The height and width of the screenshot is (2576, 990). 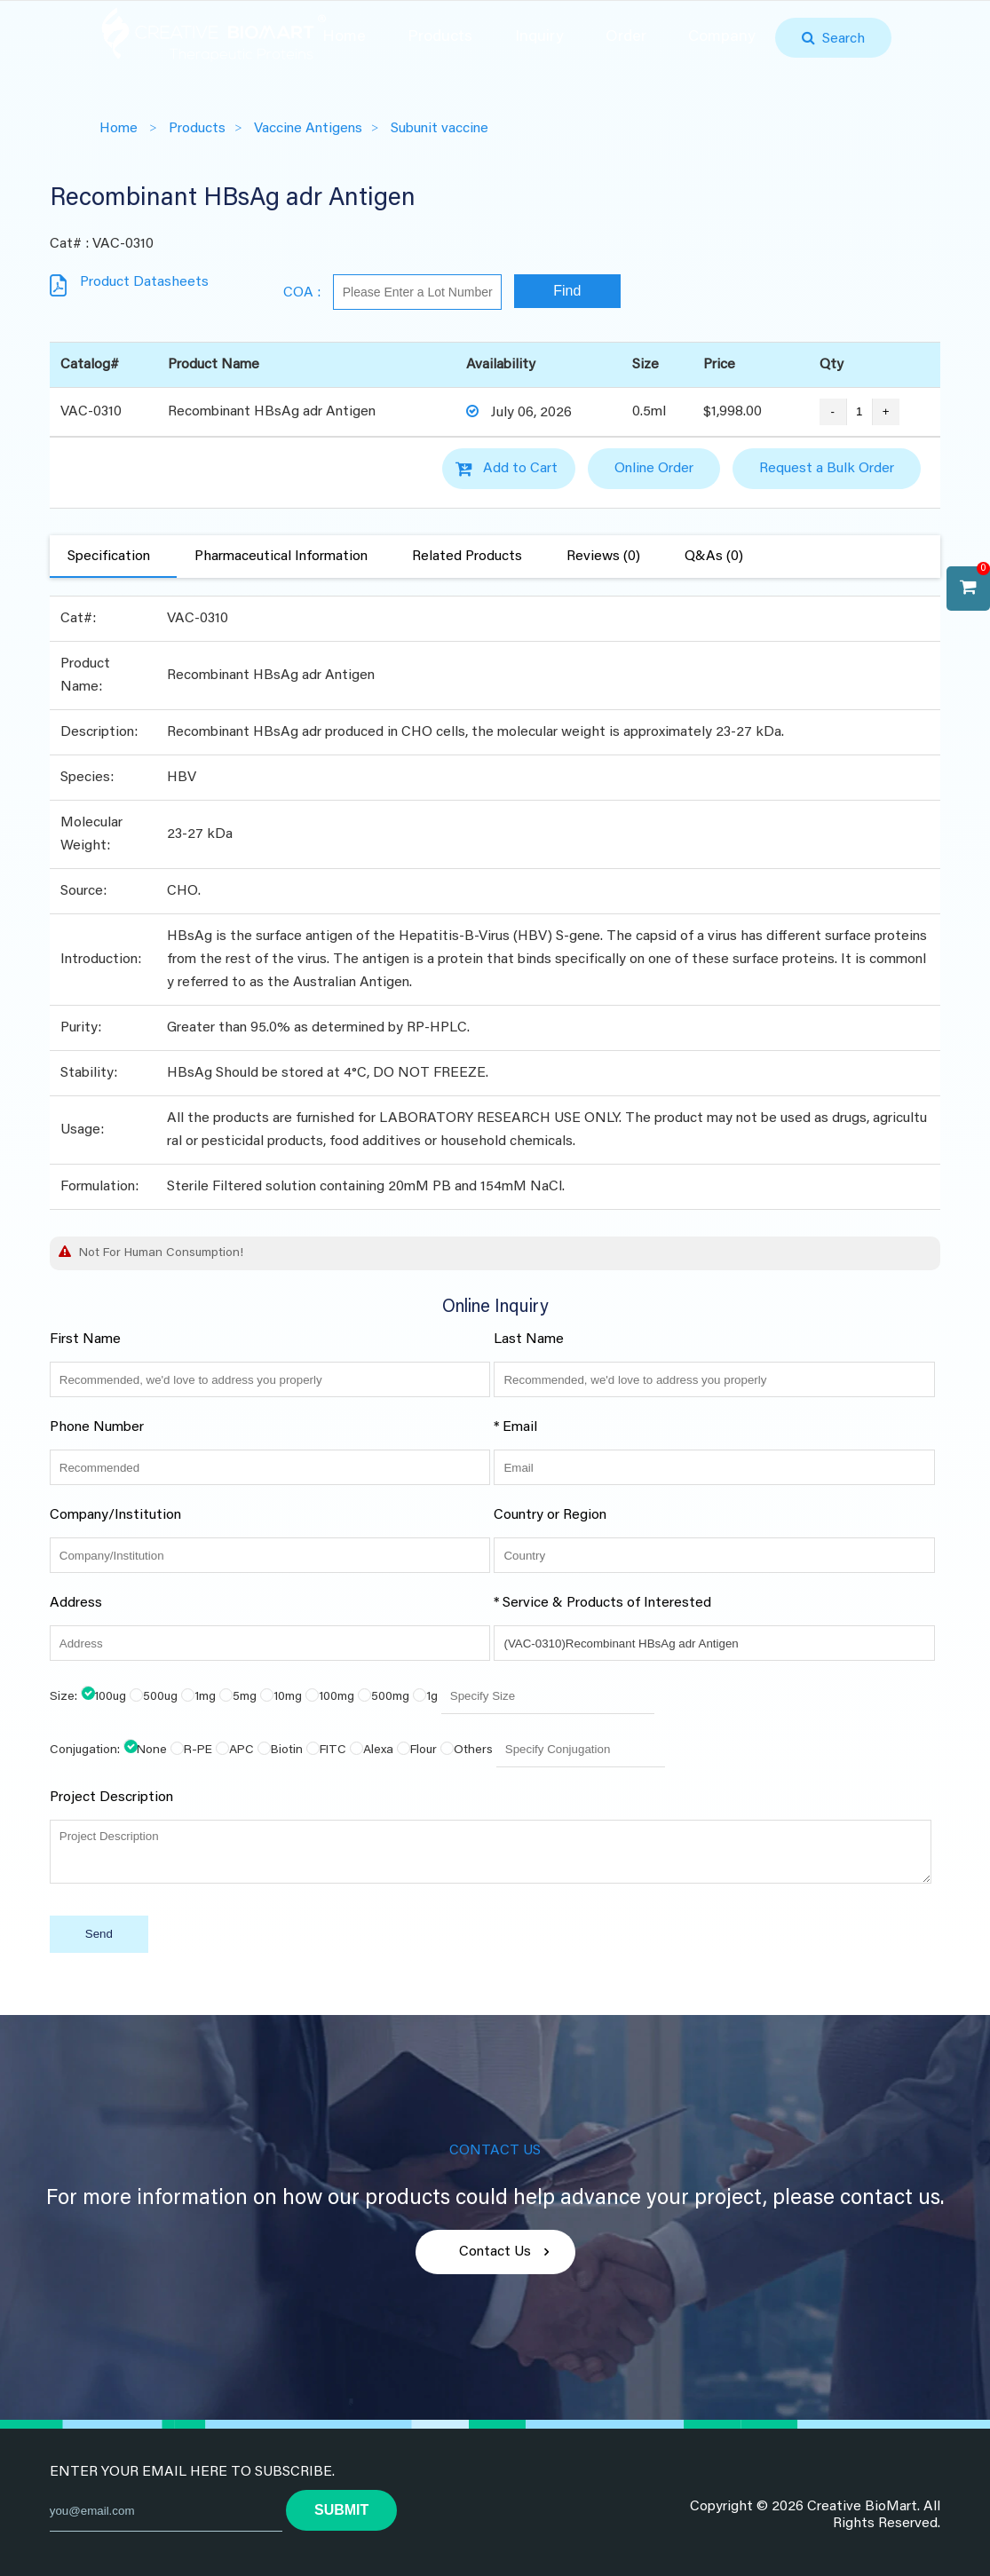 What do you see at coordinates (308, 129) in the screenshot?
I see `Vaccine Antigens` at bounding box center [308, 129].